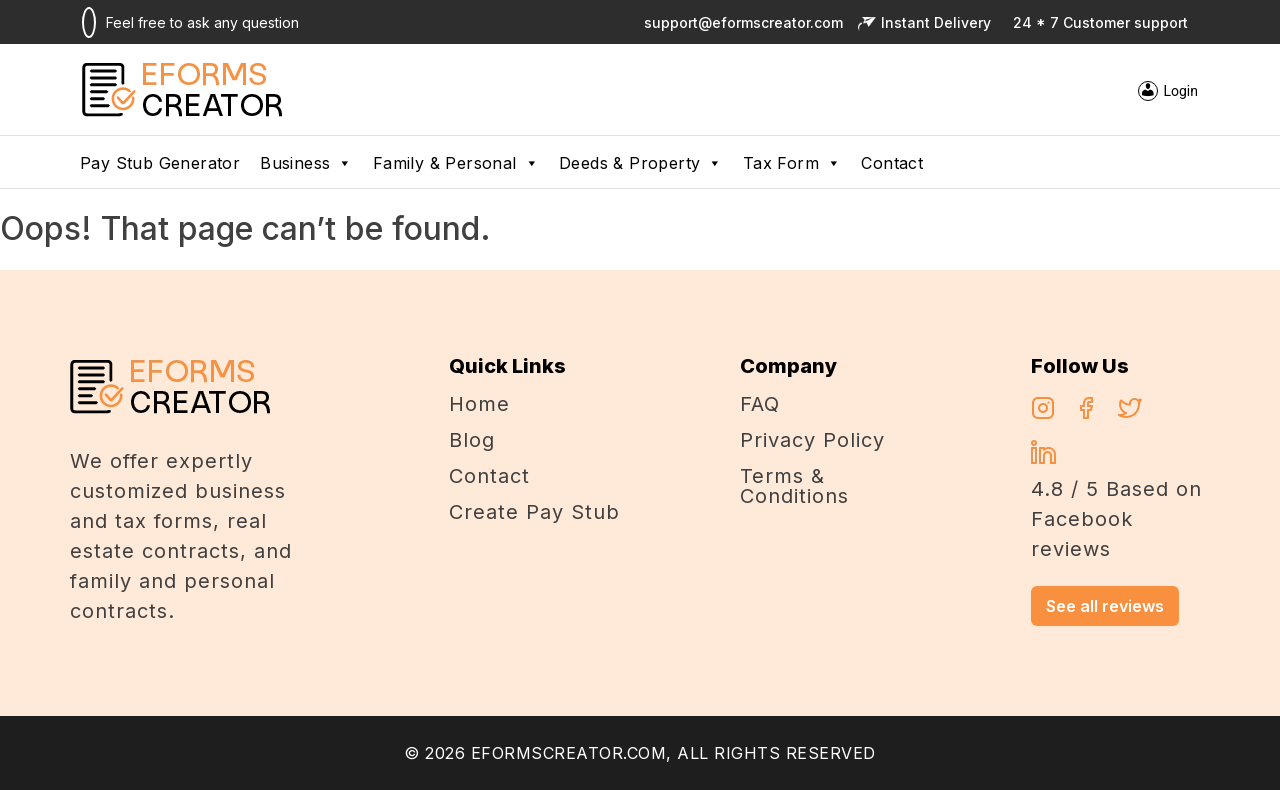  What do you see at coordinates (641, 163) in the screenshot?
I see `Deeds & Property` at bounding box center [641, 163].